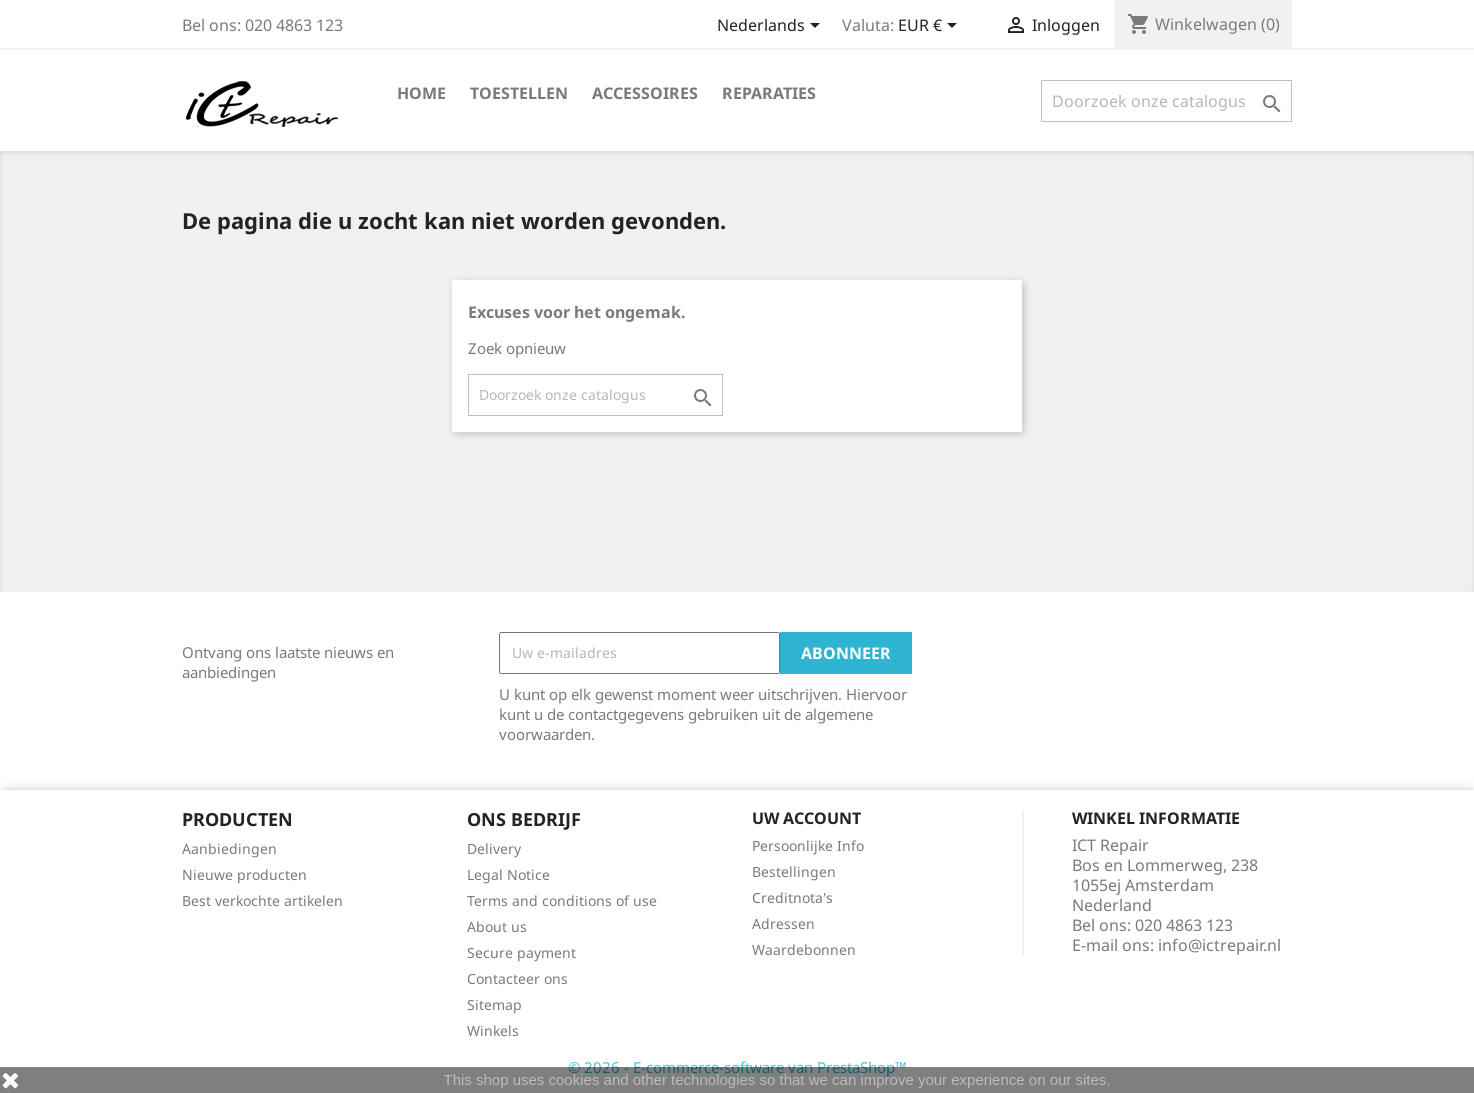 Image resolution: width=1474 pixels, height=1093 pixels. I want to click on Adressen, so click(783, 923).